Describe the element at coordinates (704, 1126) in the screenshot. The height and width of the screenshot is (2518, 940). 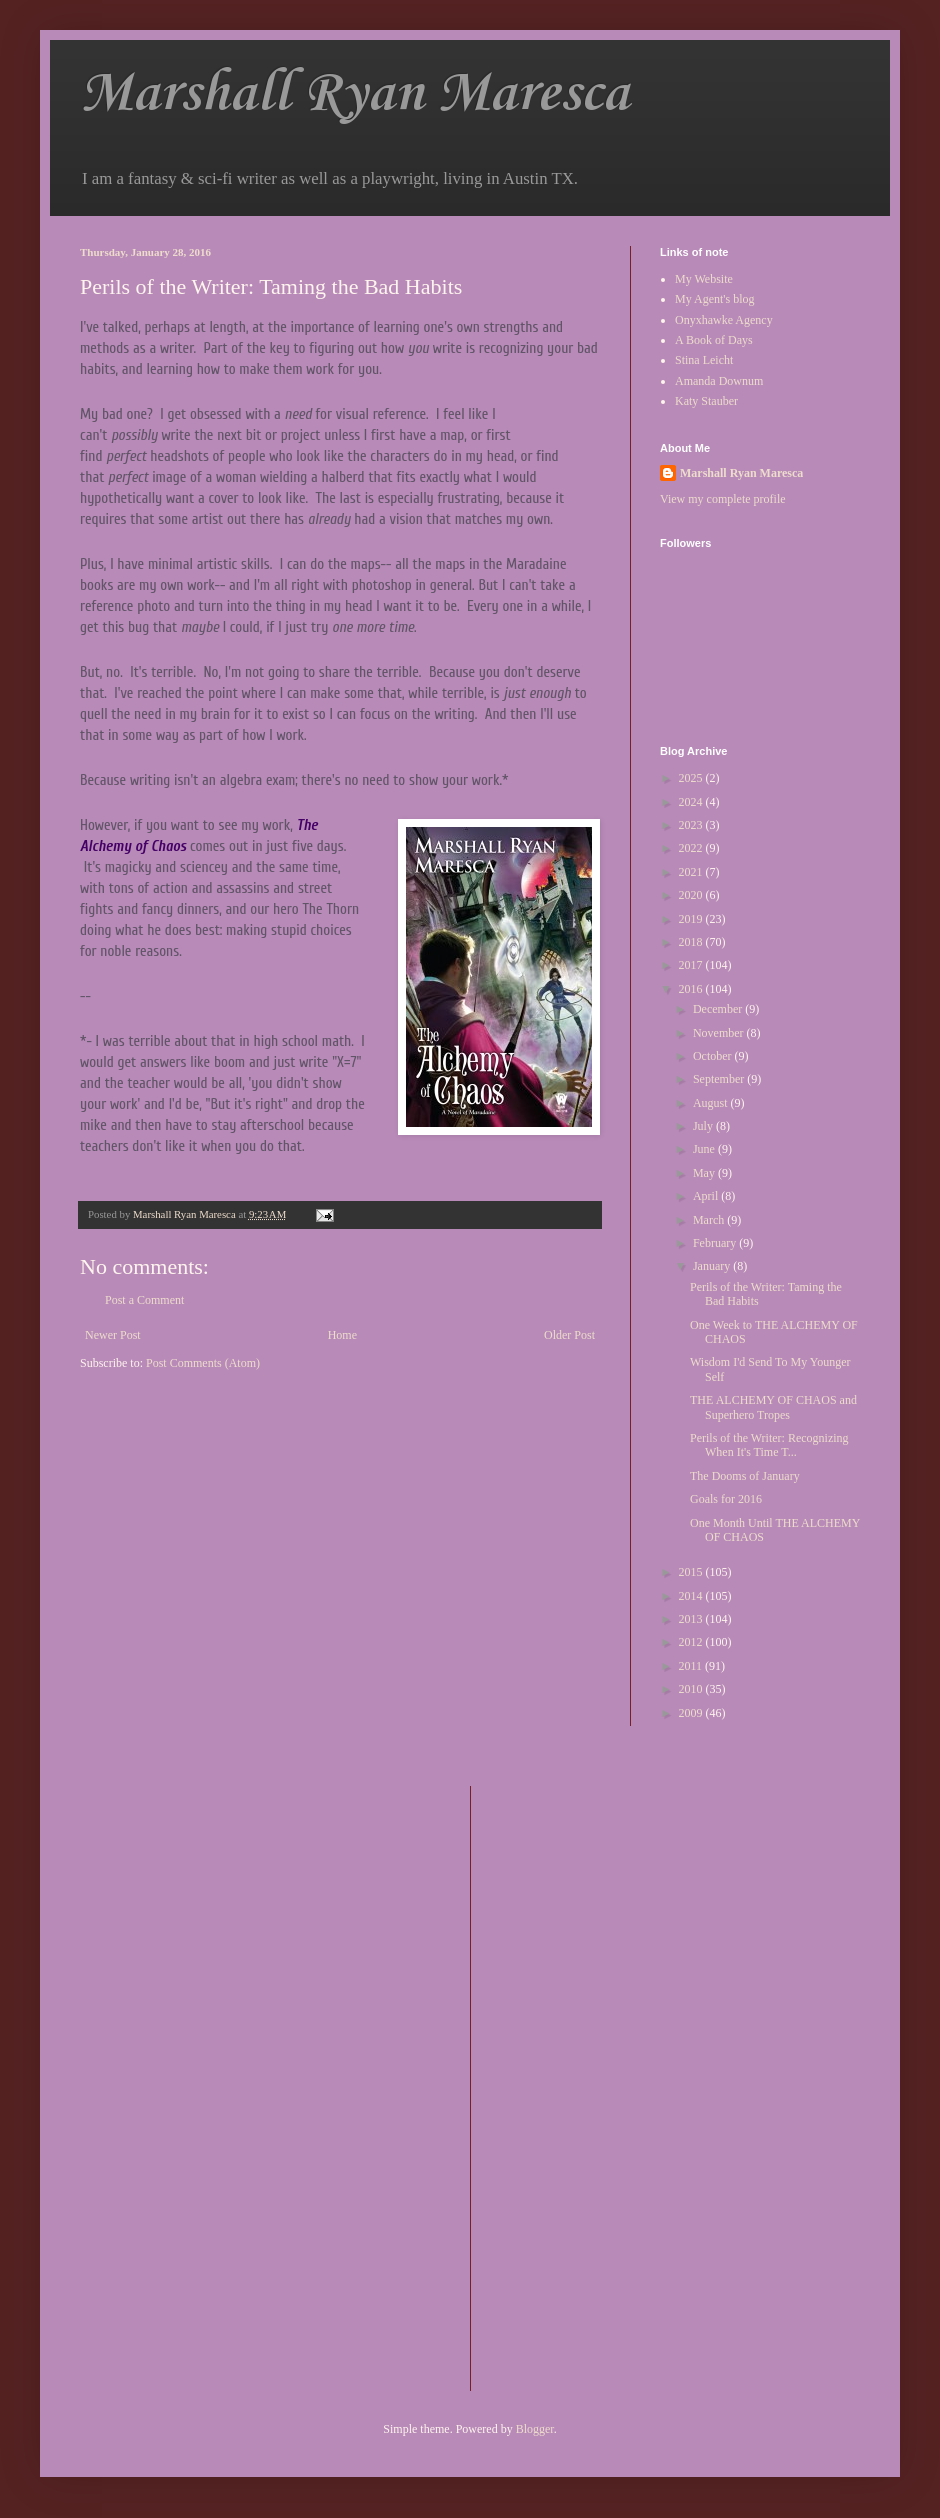
I see `July` at that location.